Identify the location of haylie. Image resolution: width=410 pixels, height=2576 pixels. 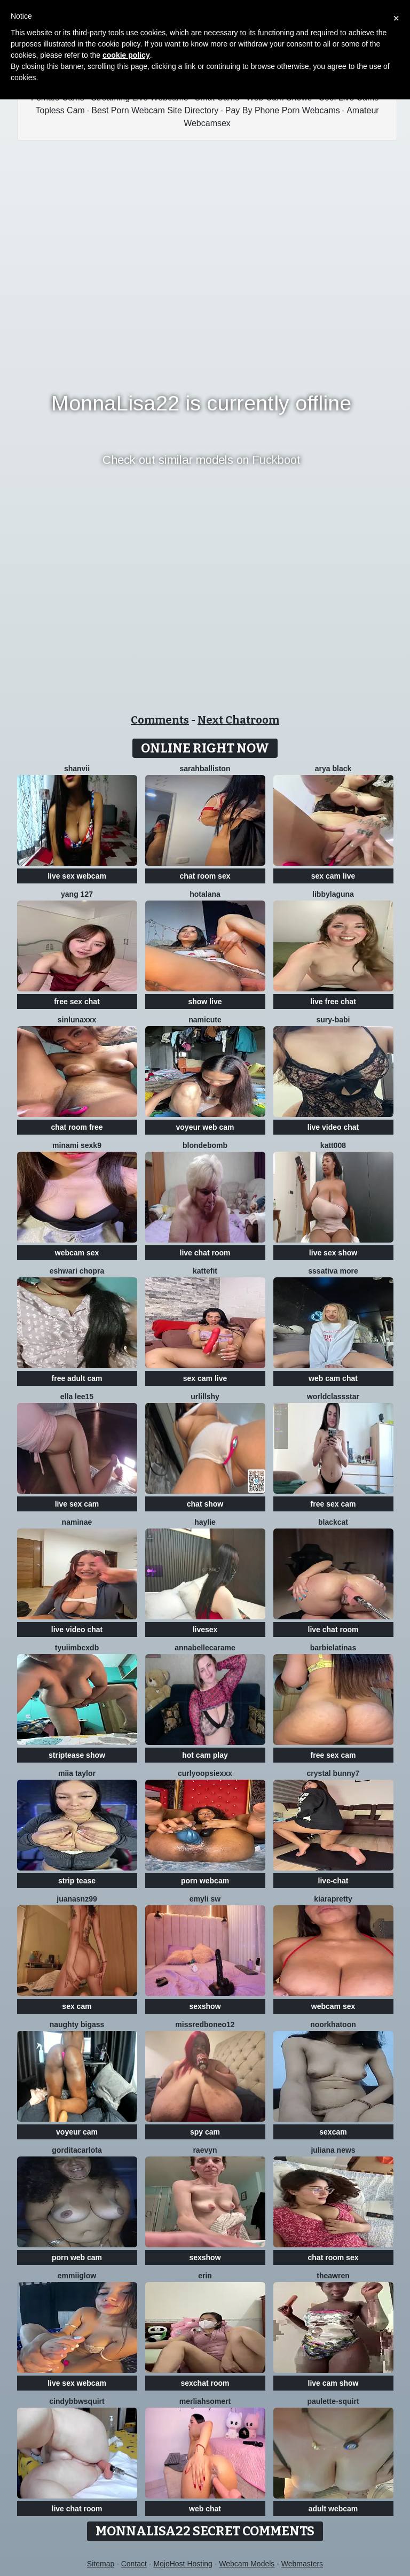
(205, 1522).